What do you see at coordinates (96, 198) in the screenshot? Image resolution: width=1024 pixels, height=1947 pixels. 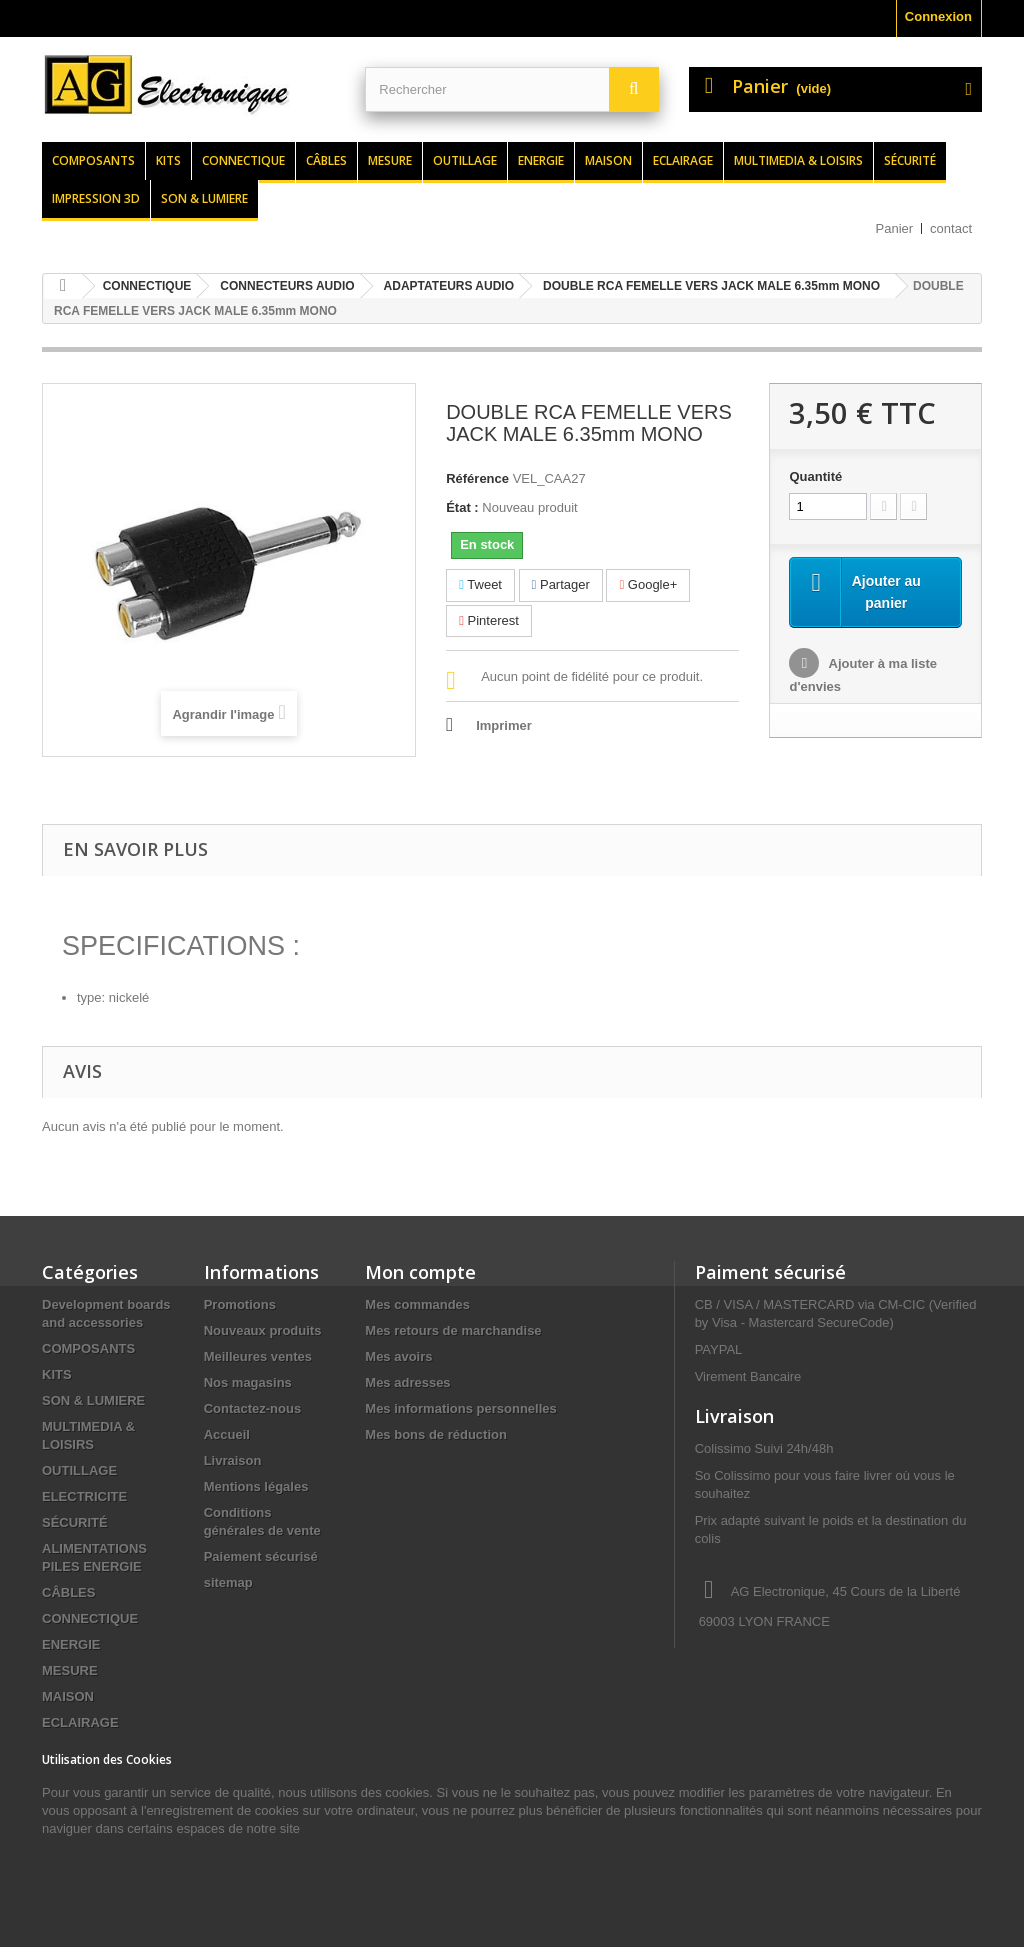 I see `Impression 3d` at bounding box center [96, 198].